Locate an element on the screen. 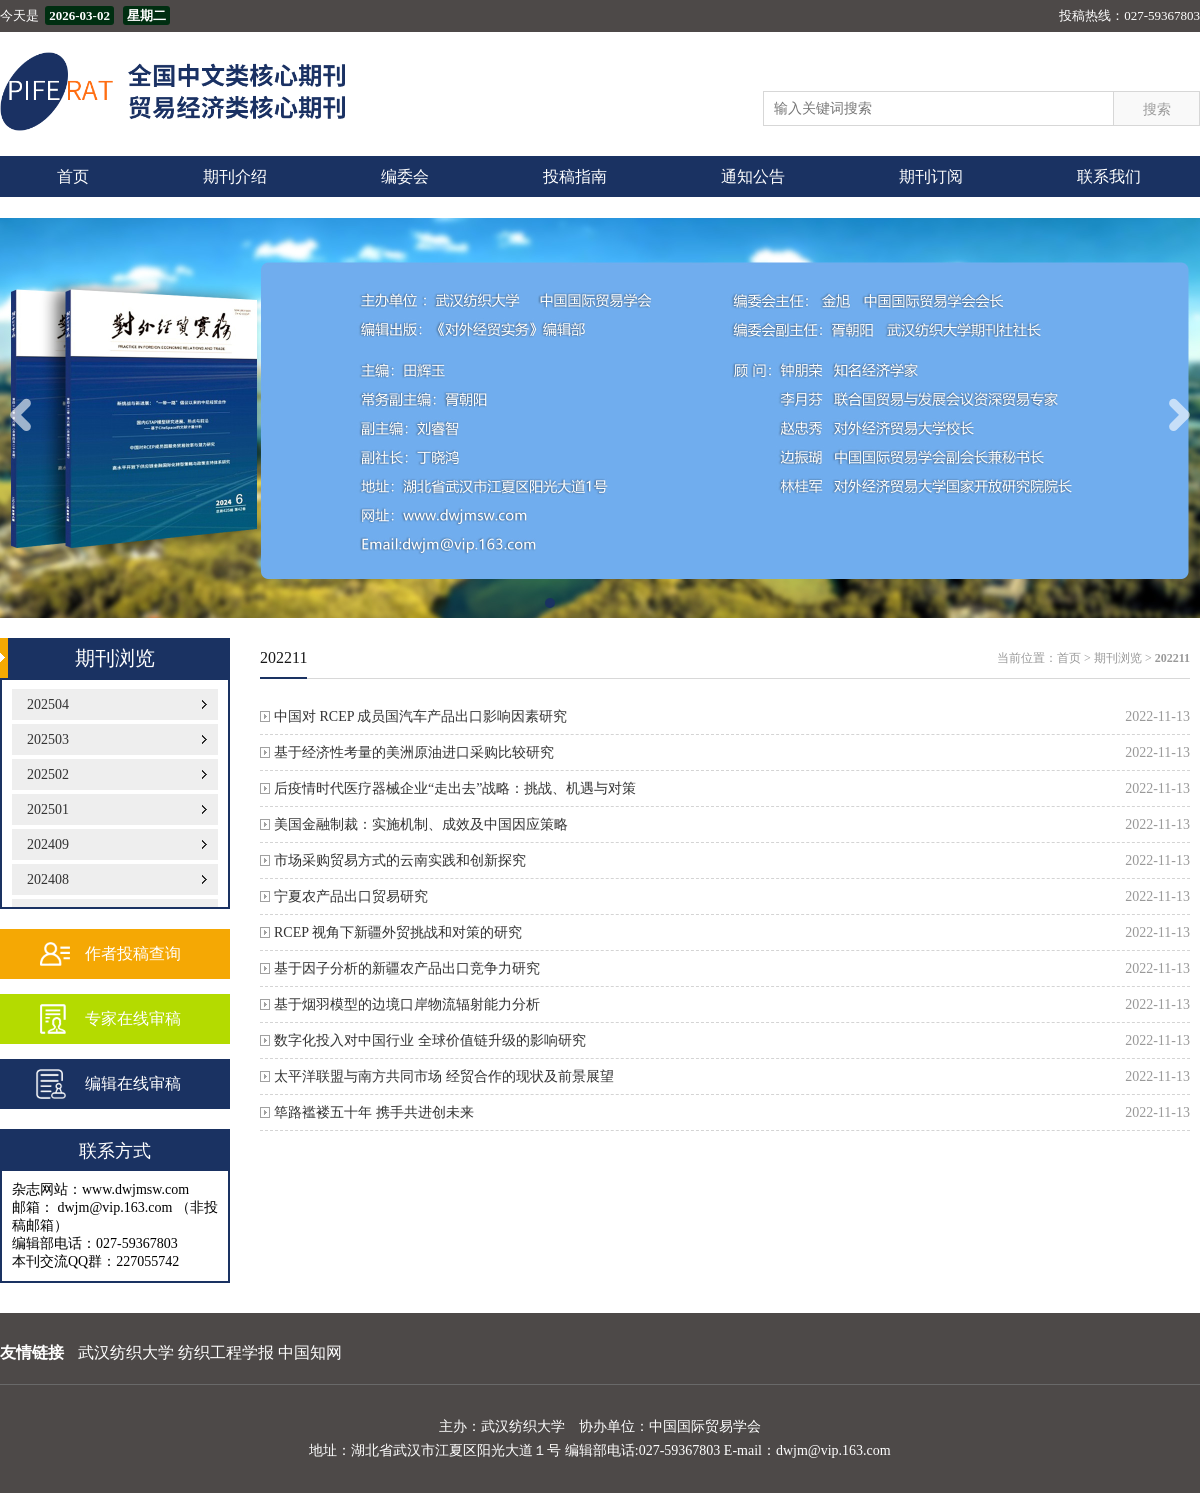 This screenshot has height=1493, width=1200. 后疫情时代医疗器械企业“走出去”战略：挑战、机遇与对策 is located at coordinates (455, 788).